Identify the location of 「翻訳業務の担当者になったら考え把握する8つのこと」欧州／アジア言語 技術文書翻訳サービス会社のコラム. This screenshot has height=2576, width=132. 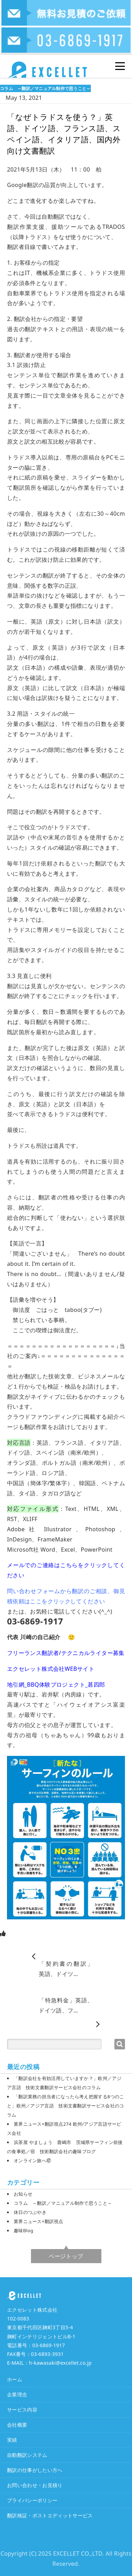
(65, 2105).